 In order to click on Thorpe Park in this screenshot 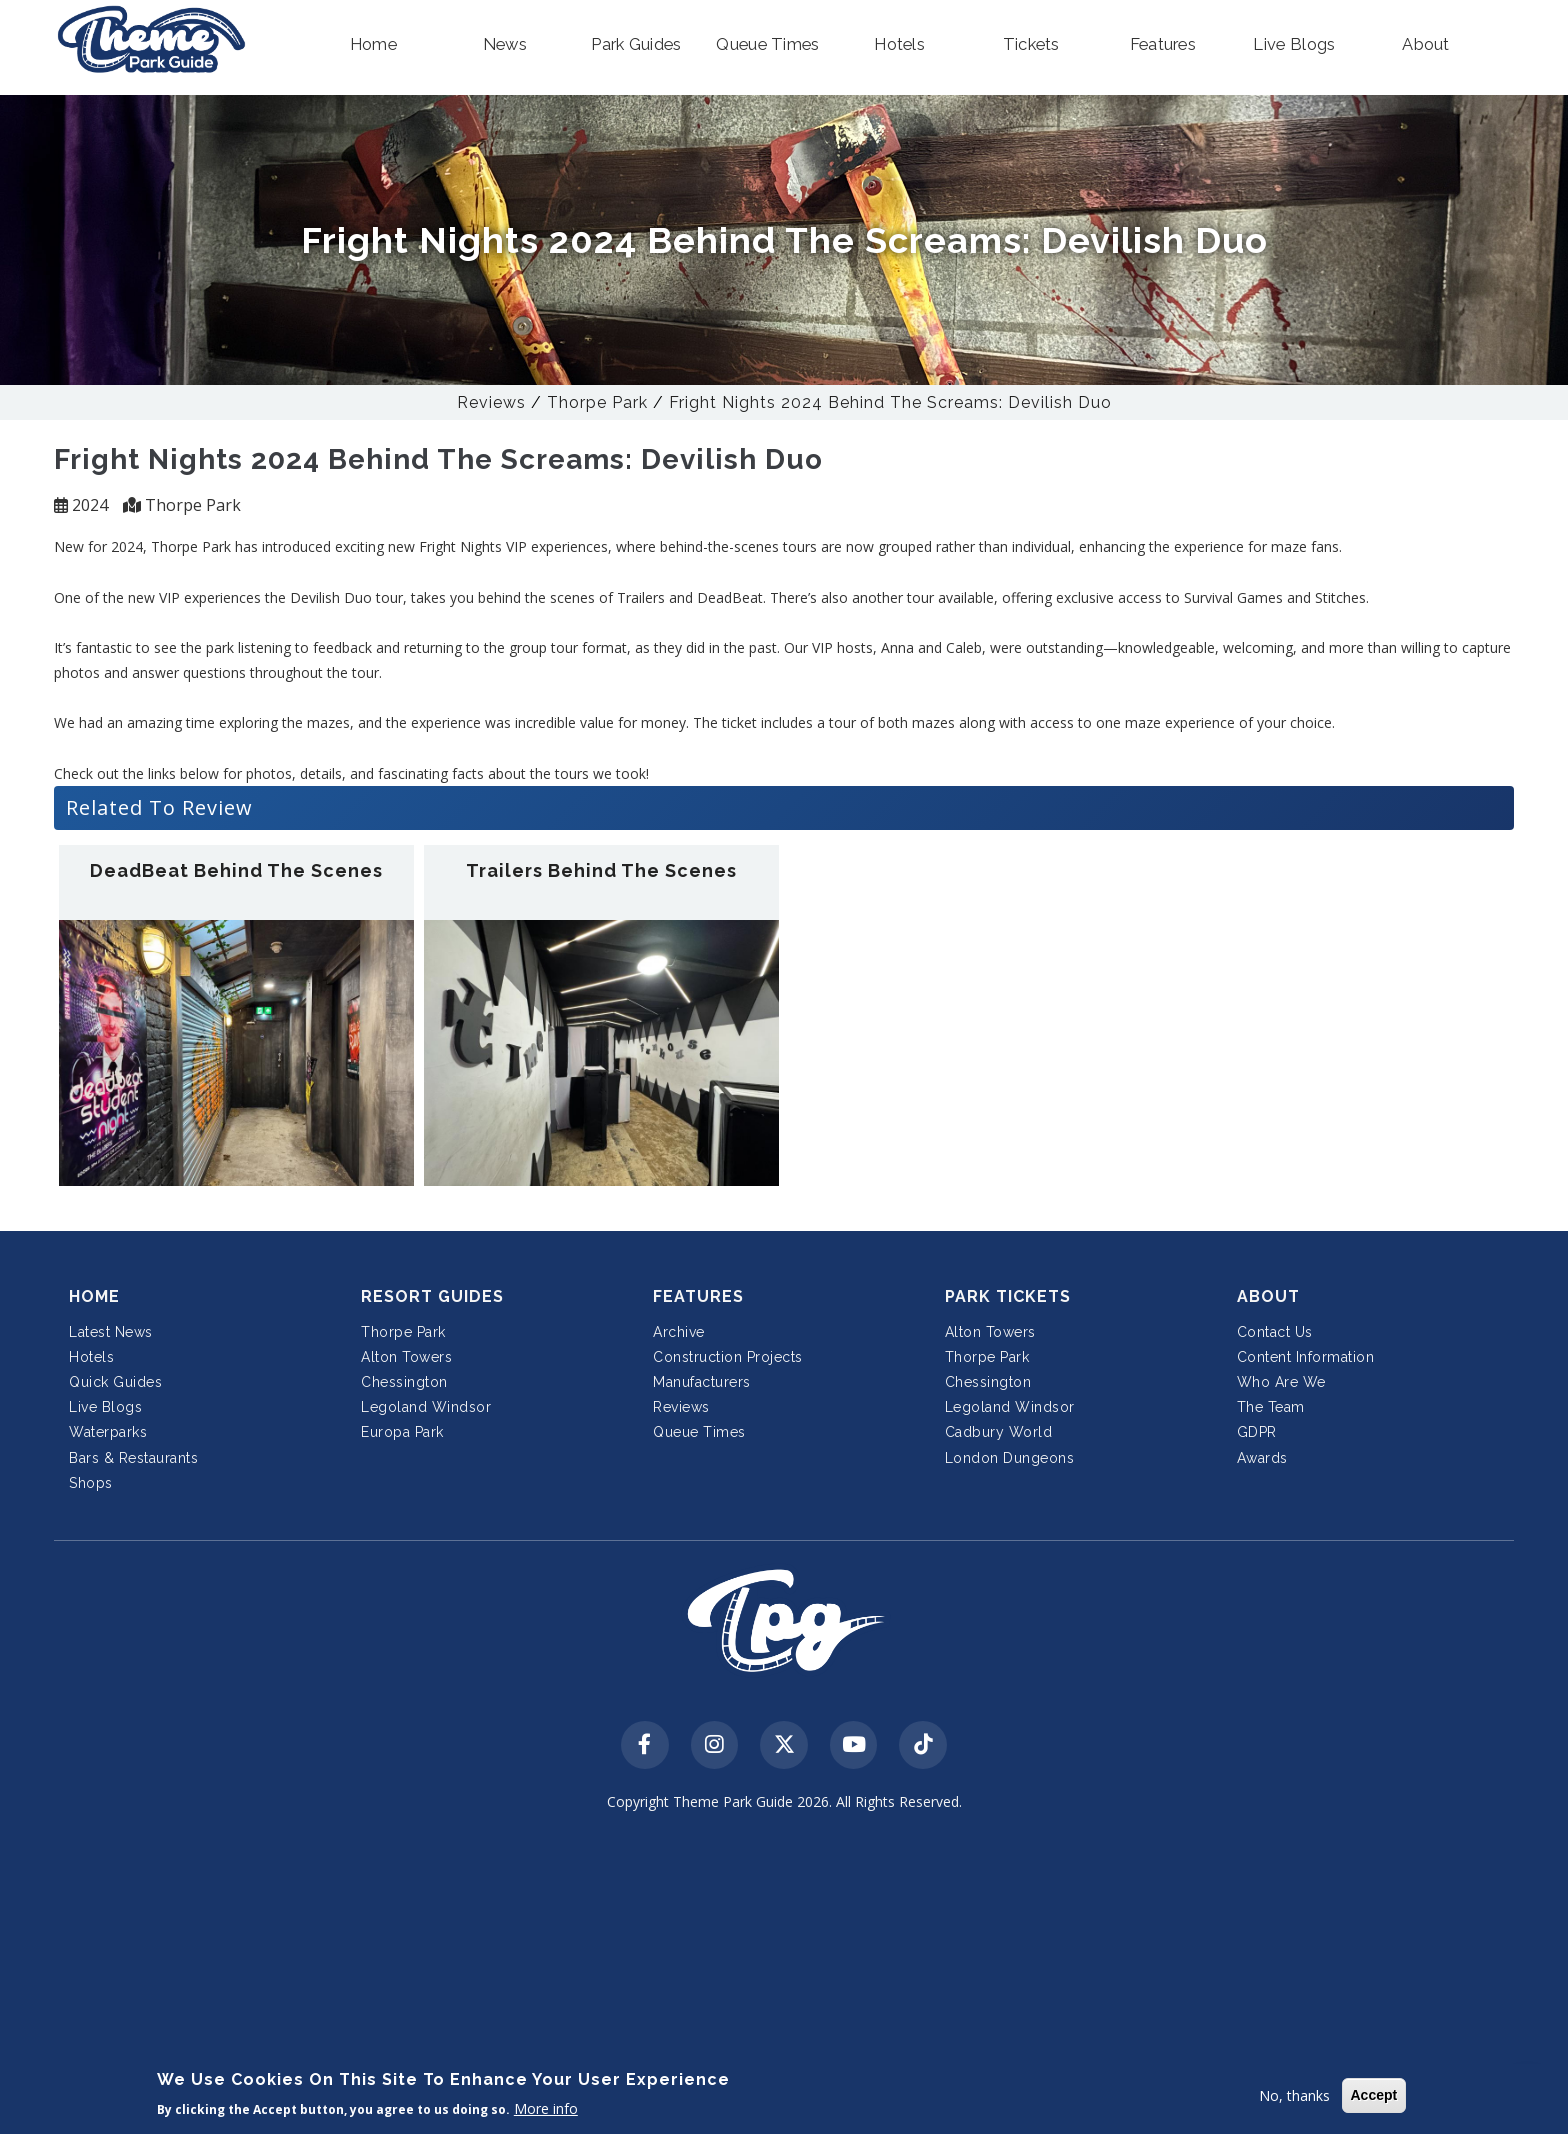, I will do `click(597, 402)`.